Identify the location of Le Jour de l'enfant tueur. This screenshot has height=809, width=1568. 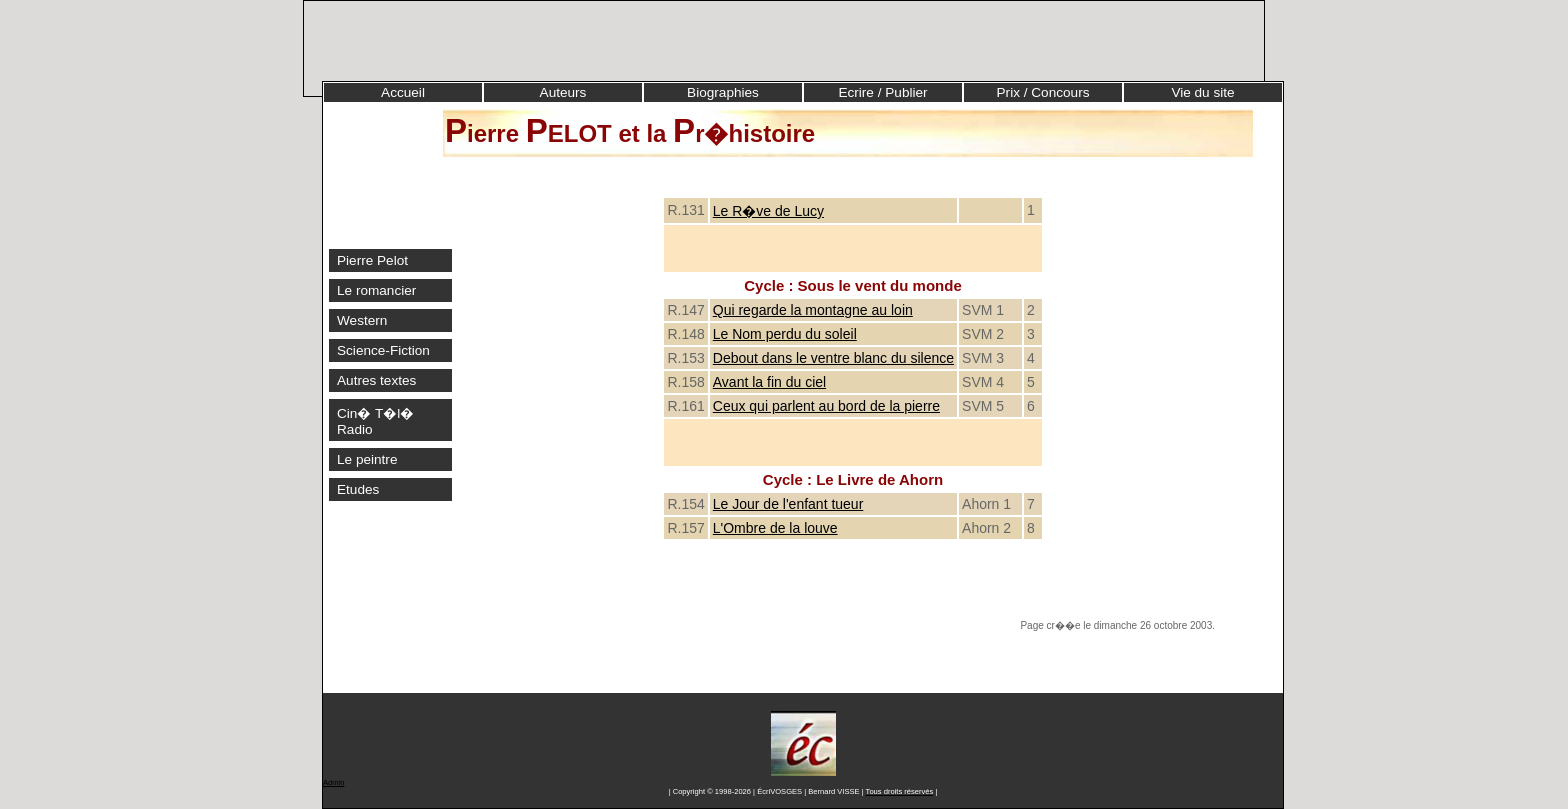
(788, 504).